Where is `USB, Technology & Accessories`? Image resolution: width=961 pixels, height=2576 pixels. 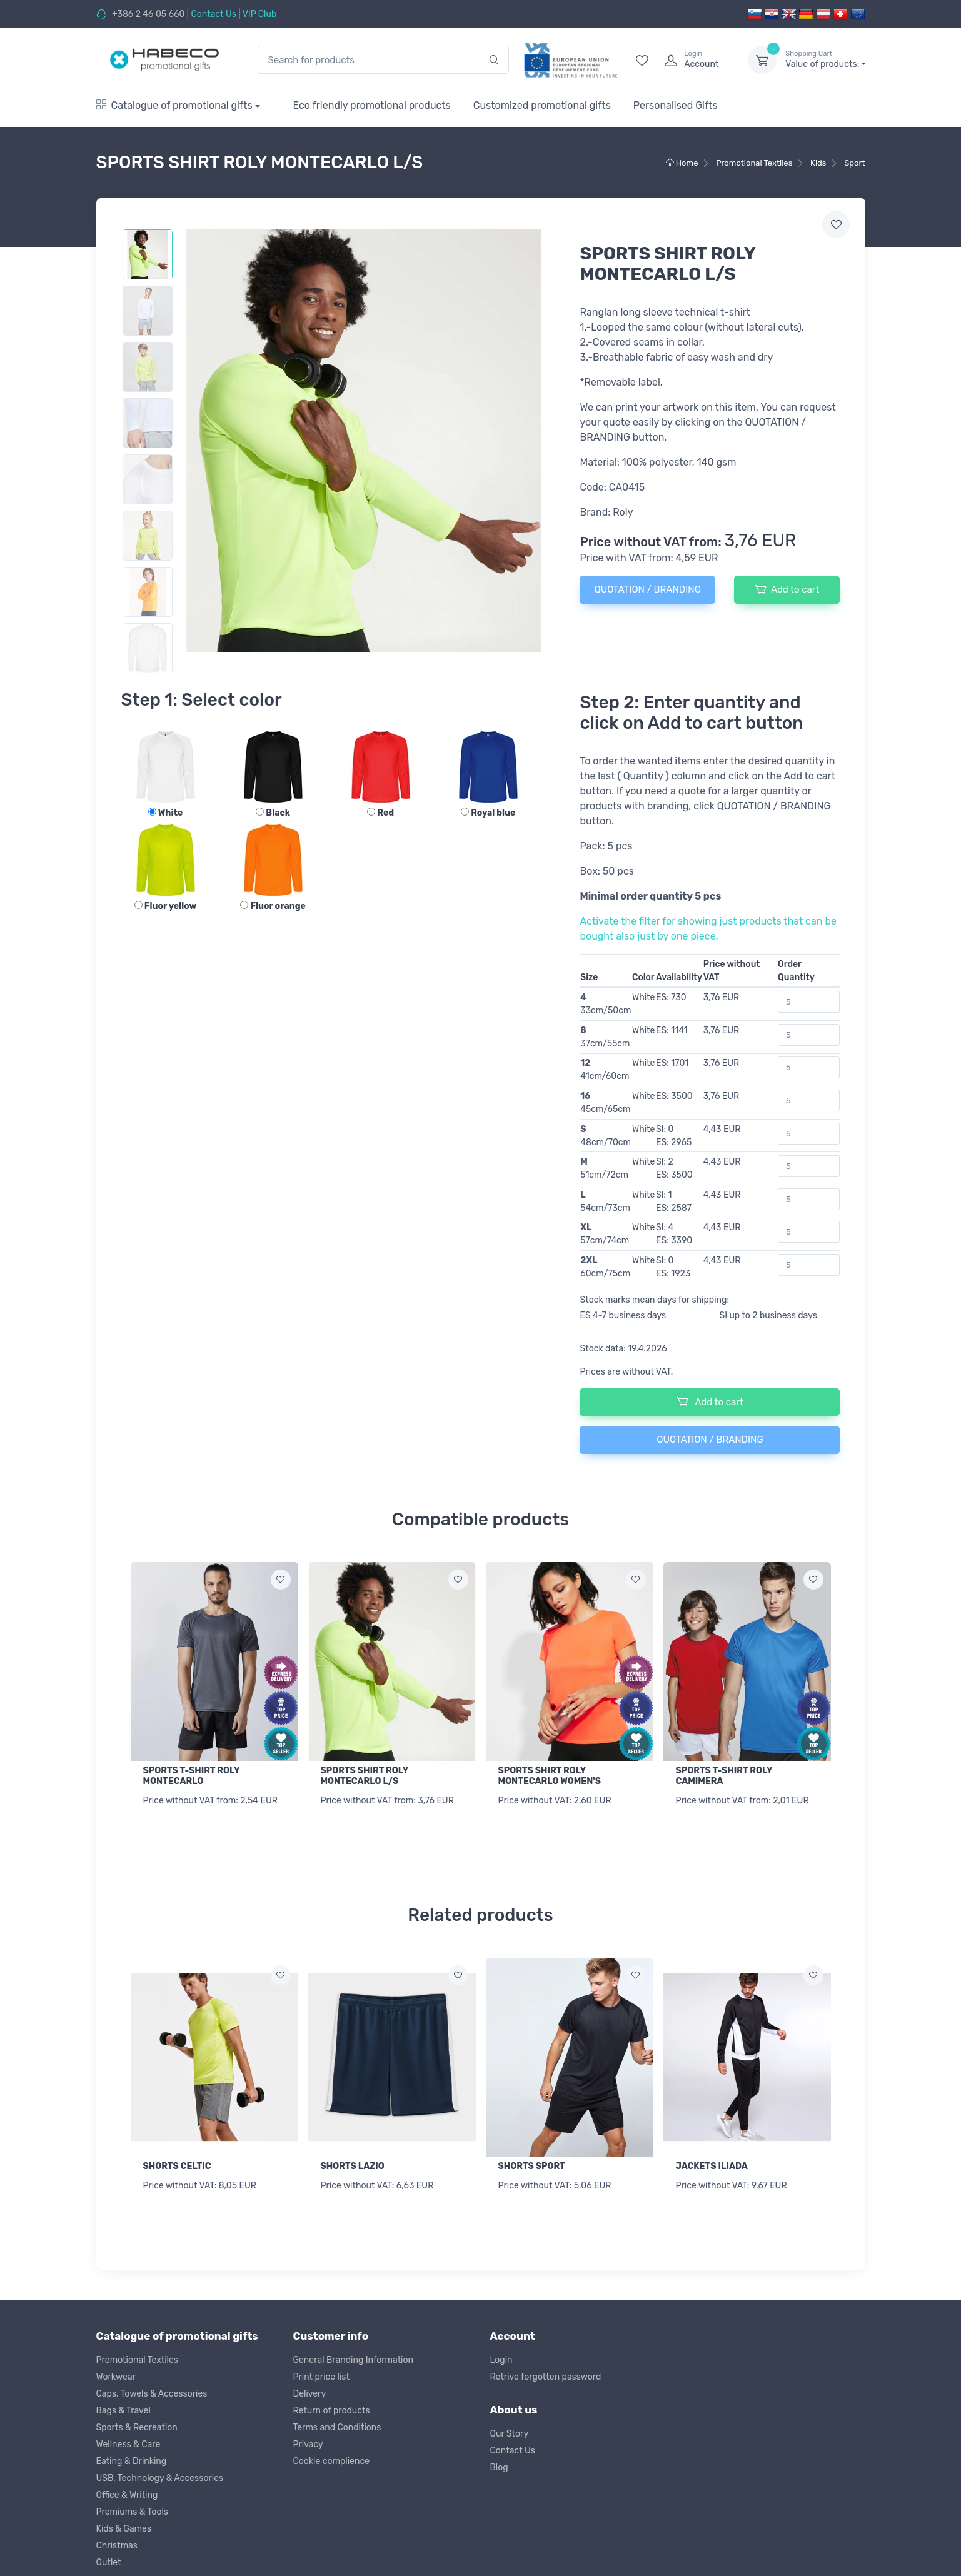
USB, Technology & Accessories is located at coordinates (160, 2474).